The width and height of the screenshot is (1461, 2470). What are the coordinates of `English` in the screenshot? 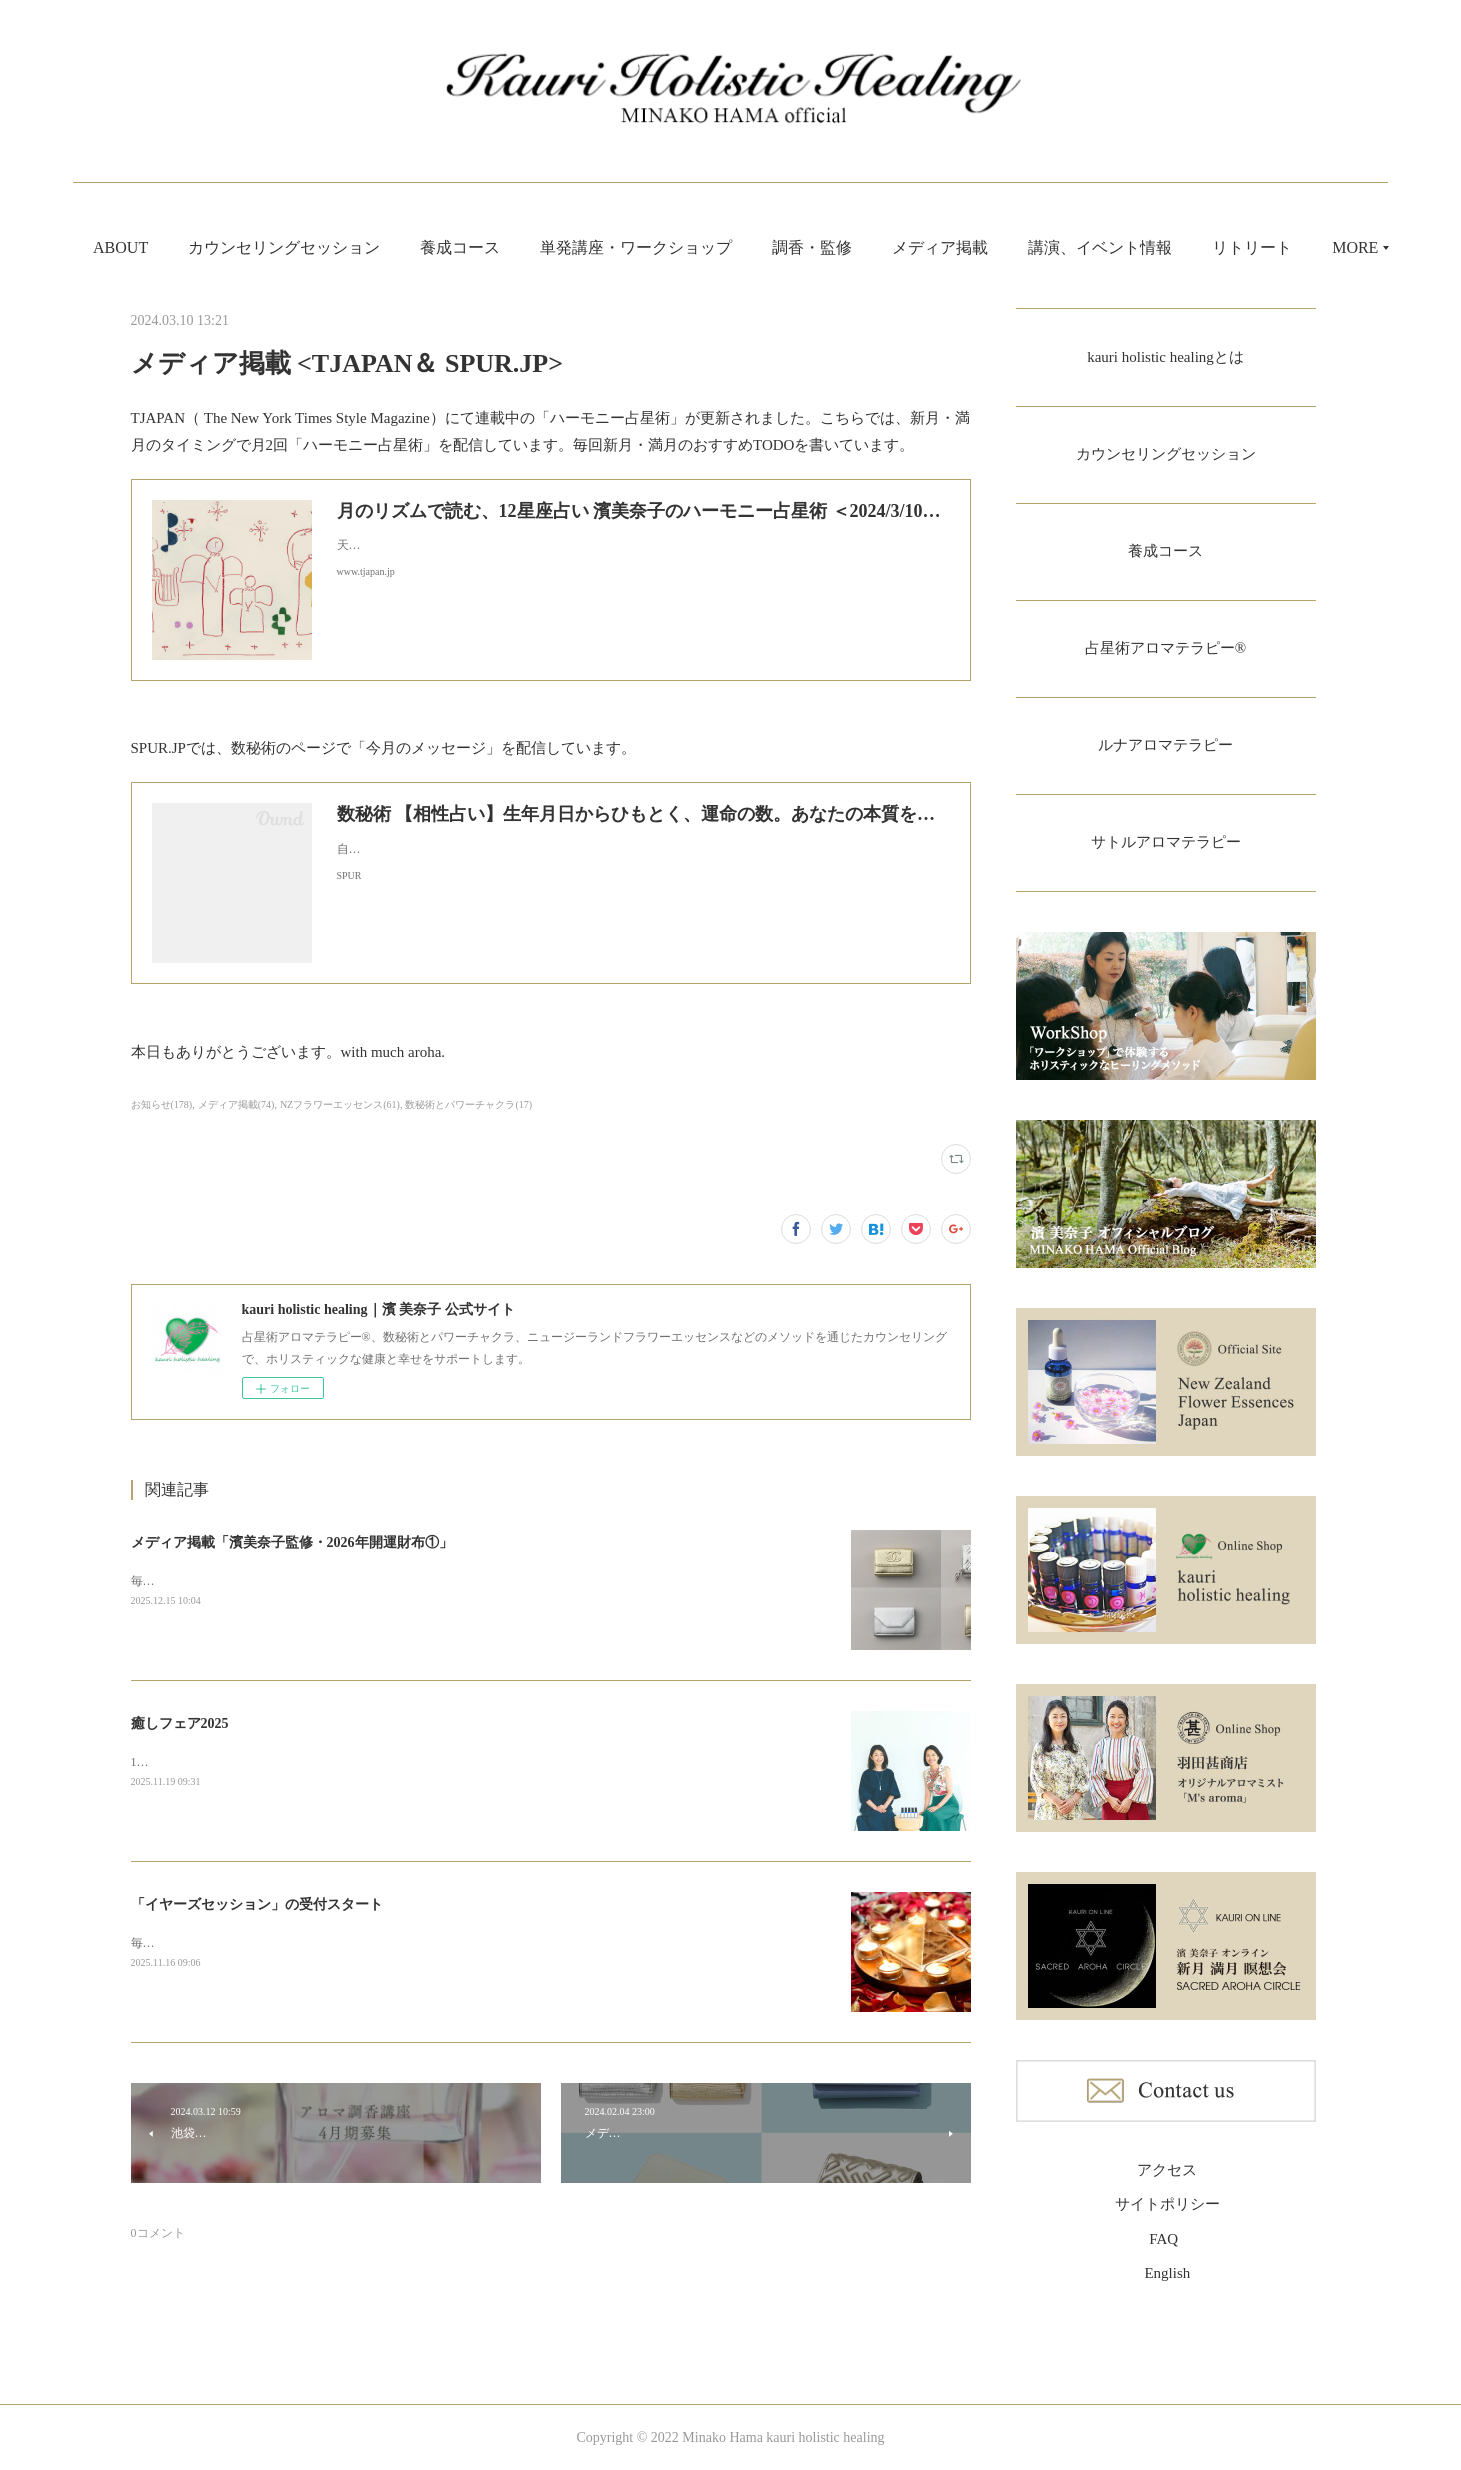 It's located at (1167, 2284).